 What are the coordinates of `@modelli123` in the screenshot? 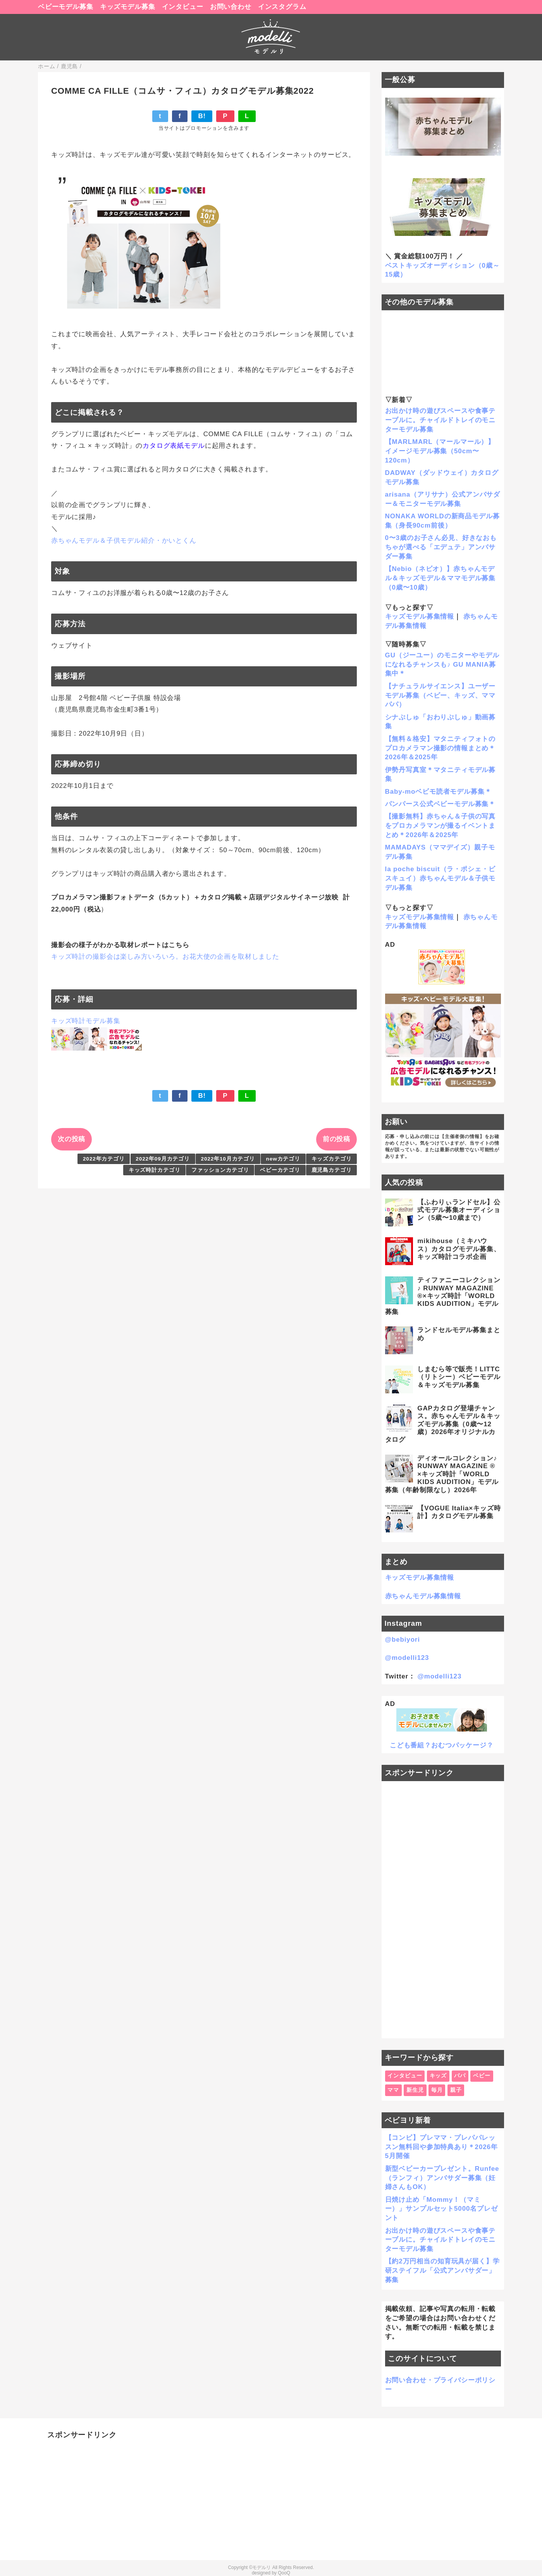 It's located at (407, 1657).